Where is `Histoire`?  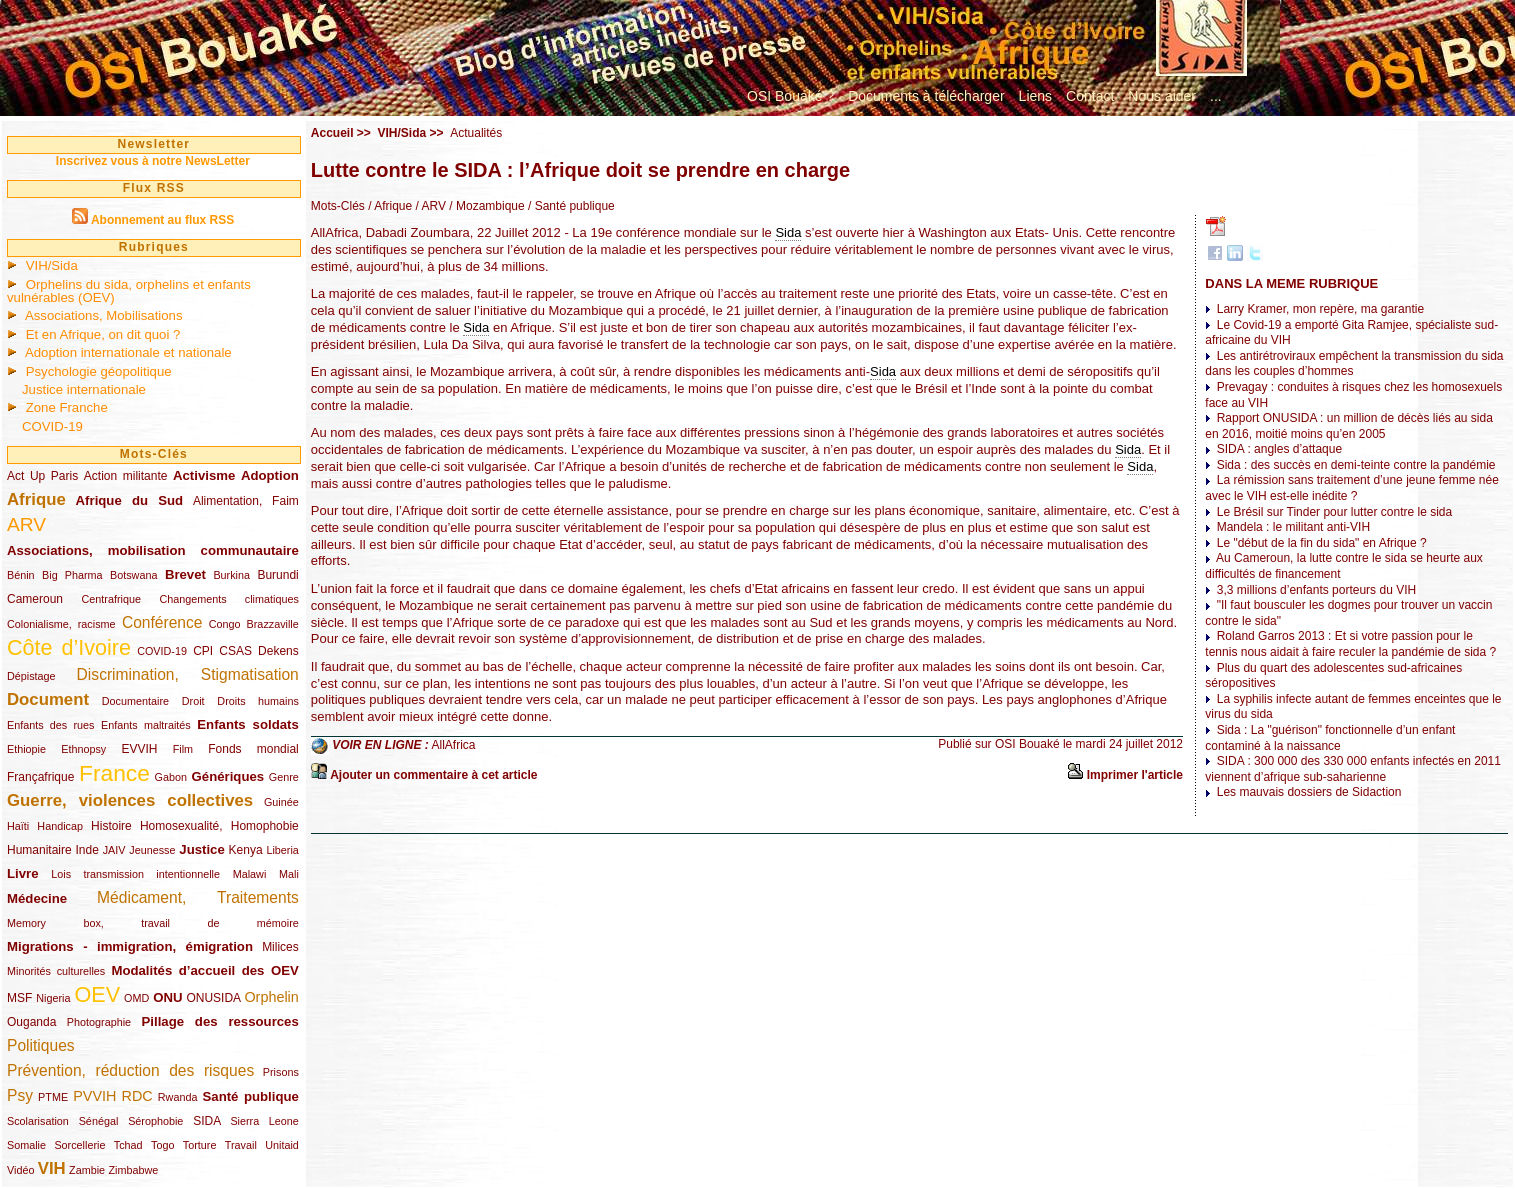 Histoire is located at coordinates (111, 826).